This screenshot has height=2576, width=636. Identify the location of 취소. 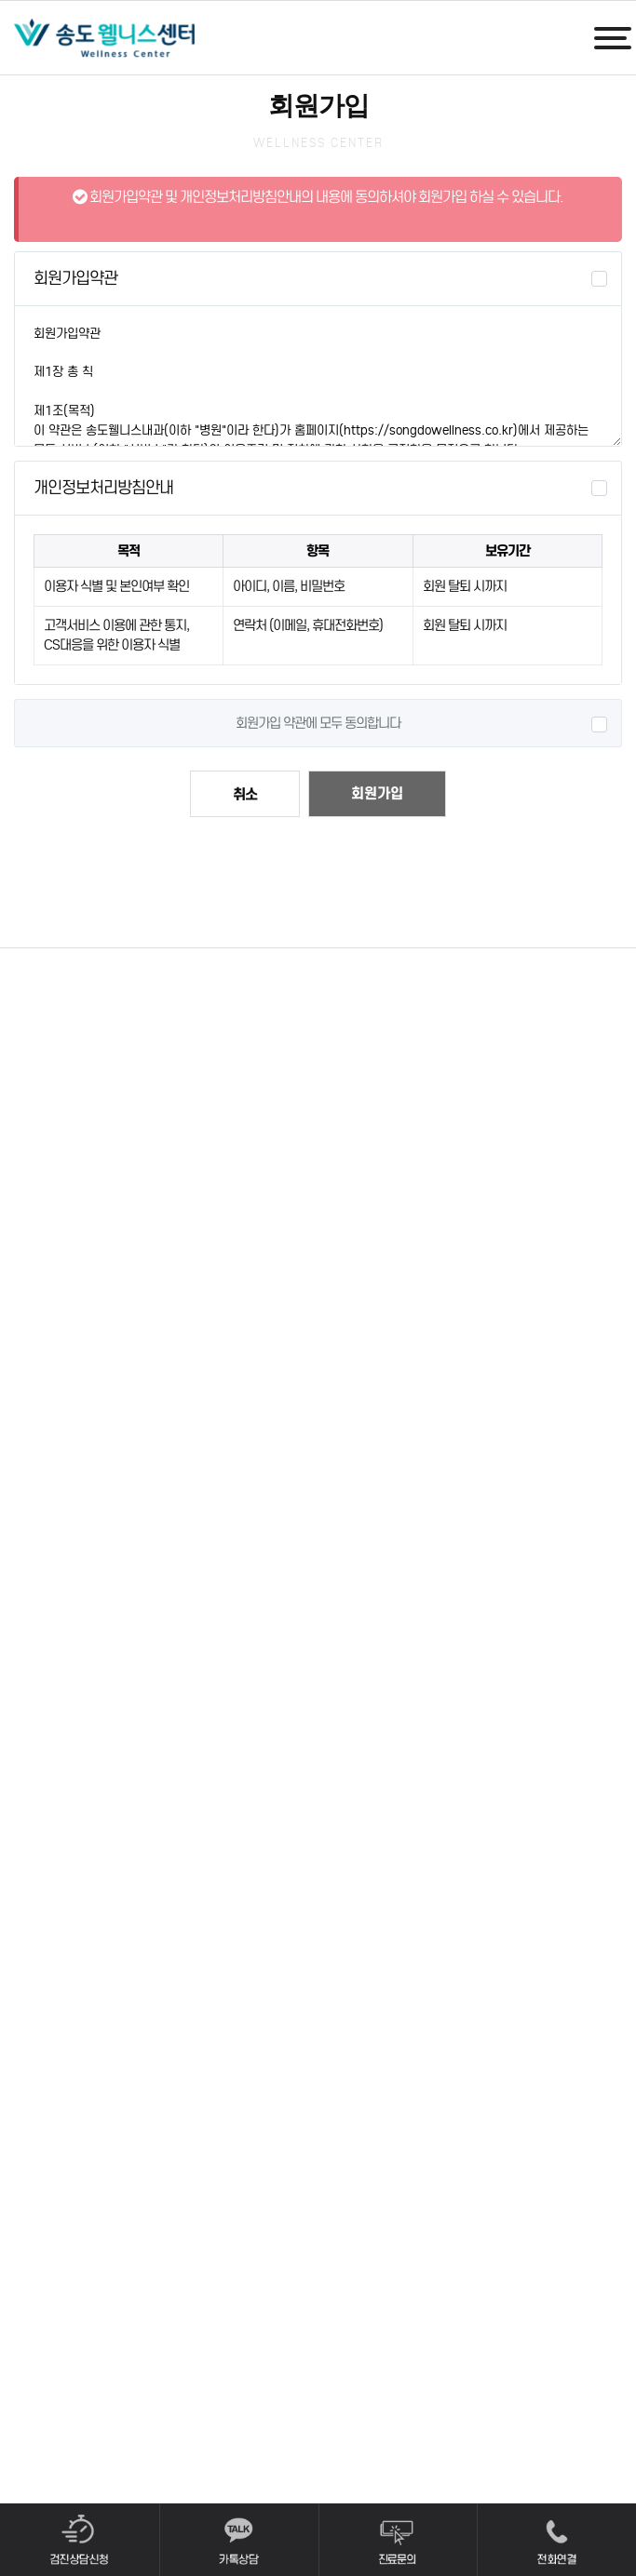
(245, 794).